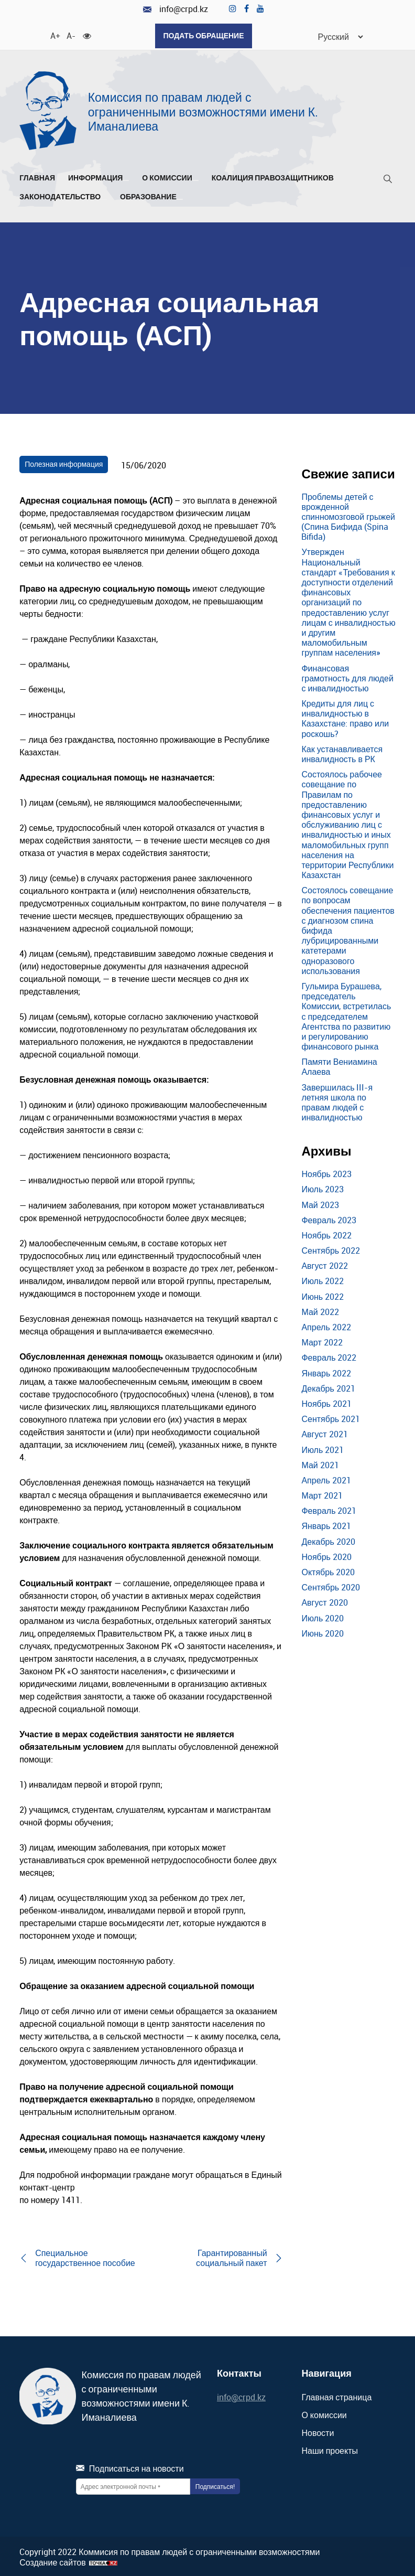 The height and width of the screenshot is (2576, 415). Describe the element at coordinates (330, 1585) in the screenshot. I see `Сентябрь 2020` at that location.